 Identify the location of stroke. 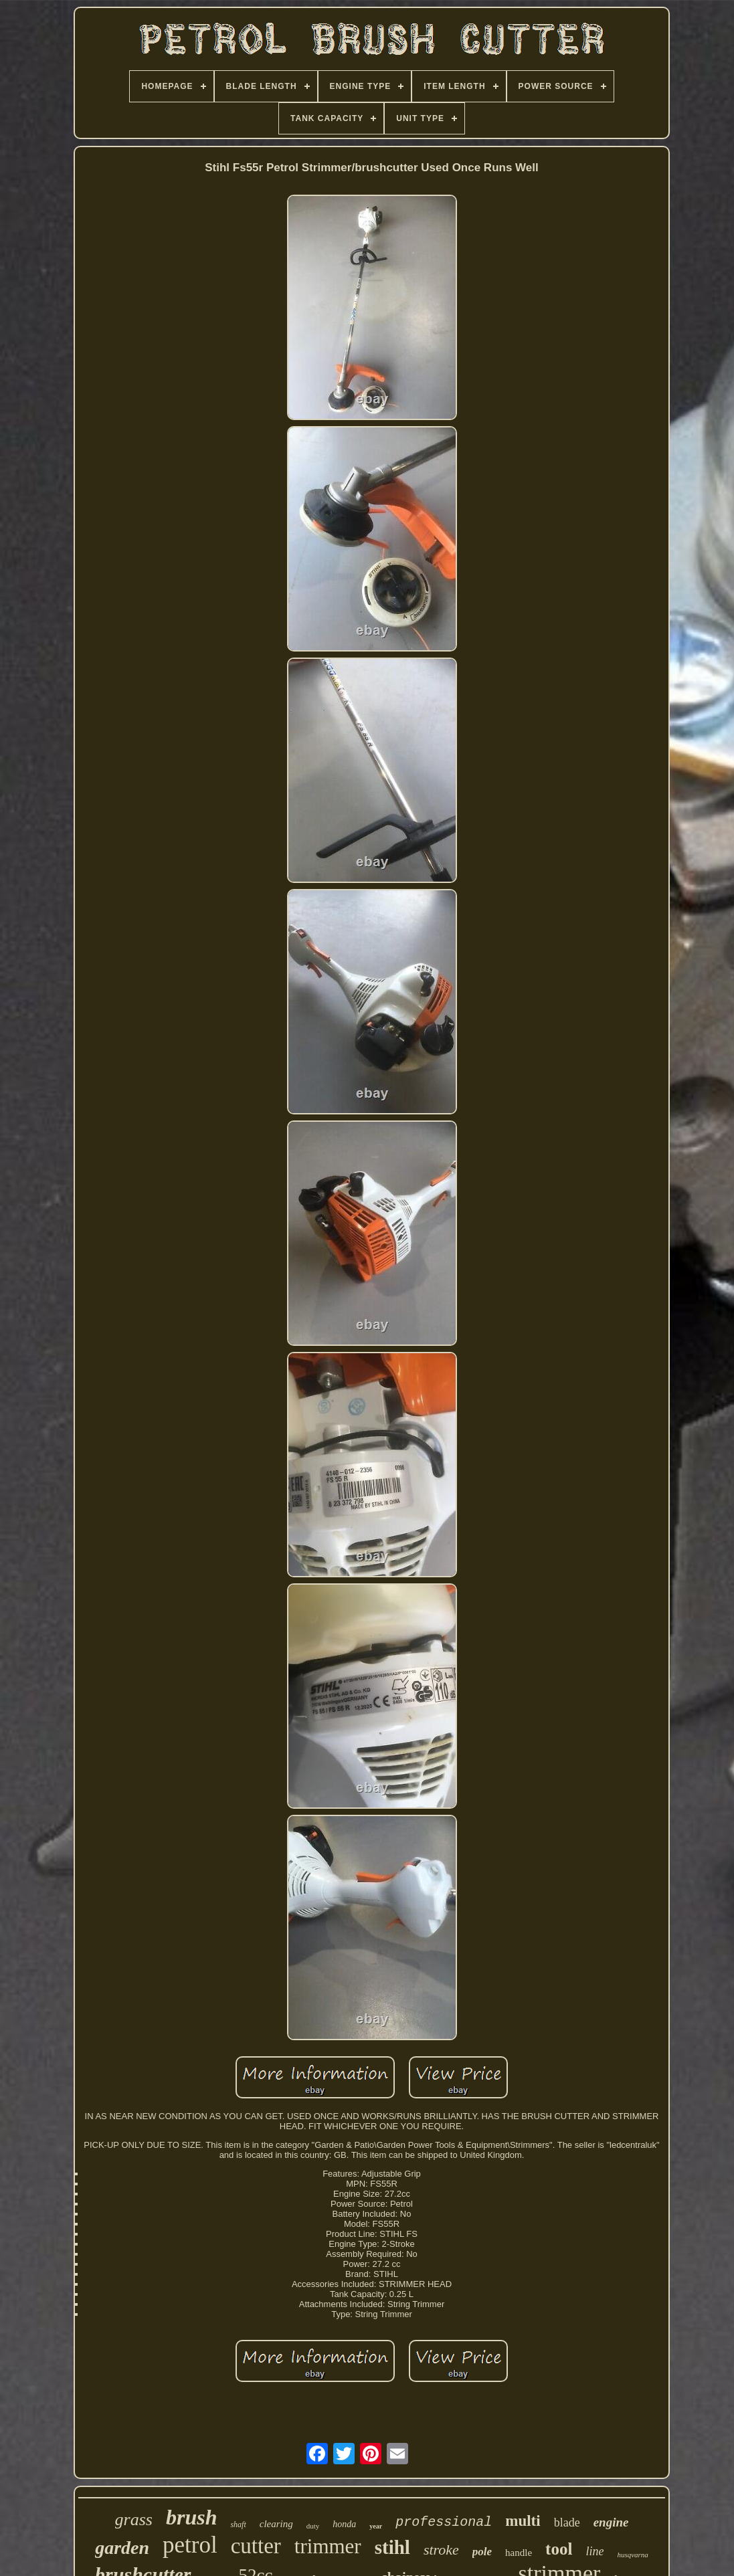
(441, 2549).